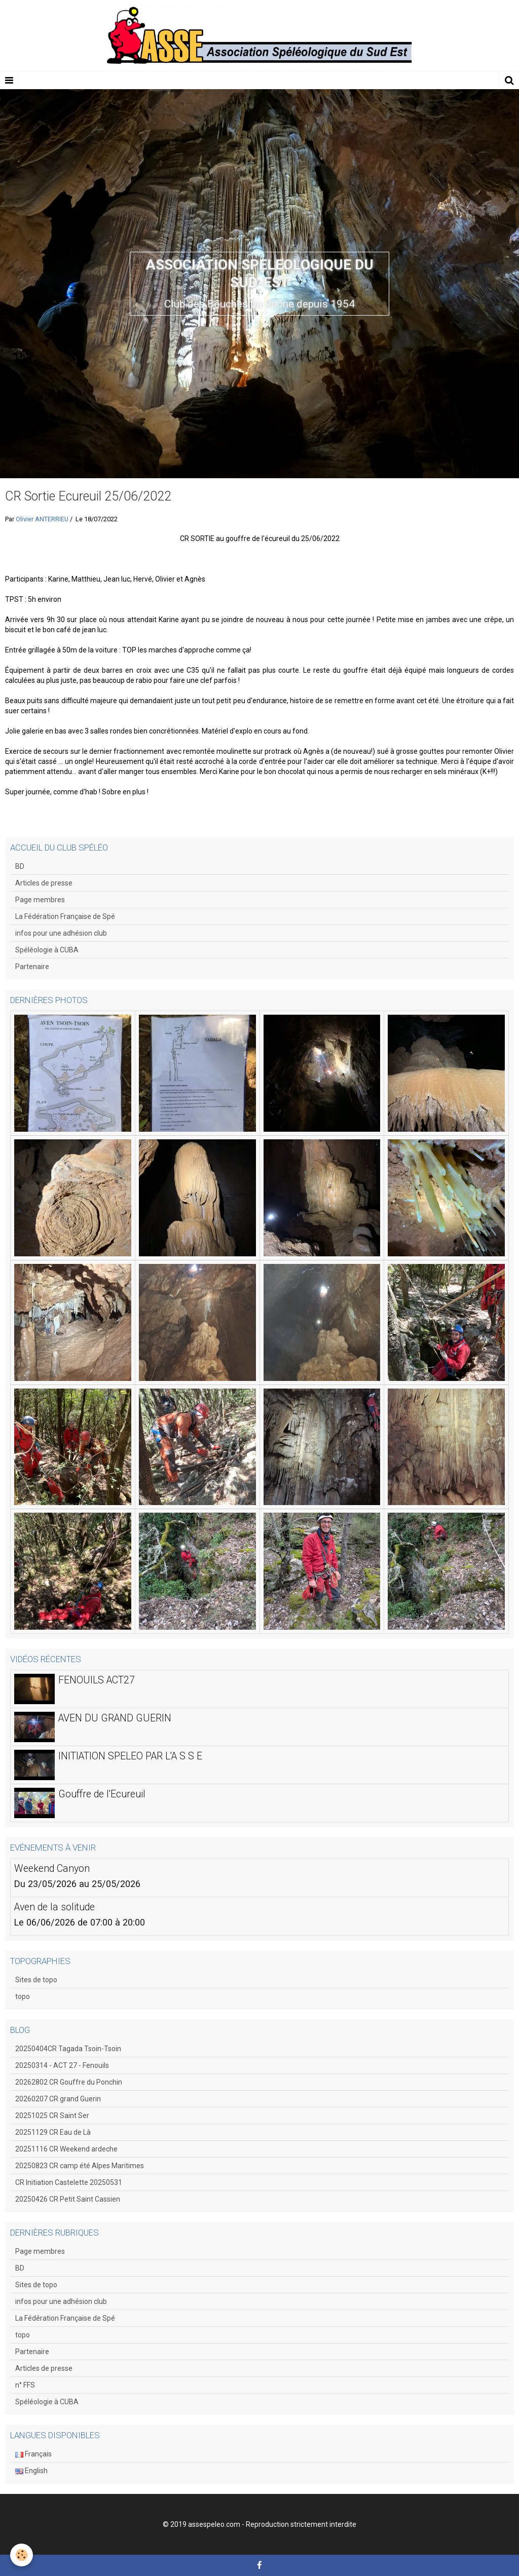 The width and height of the screenshot is (519, 2576). What do you see at coordinates (68, 2082) in the screenshot?
I see `20262802 CR Gouffre du Ponchin` at bounding box center [68, 2082].